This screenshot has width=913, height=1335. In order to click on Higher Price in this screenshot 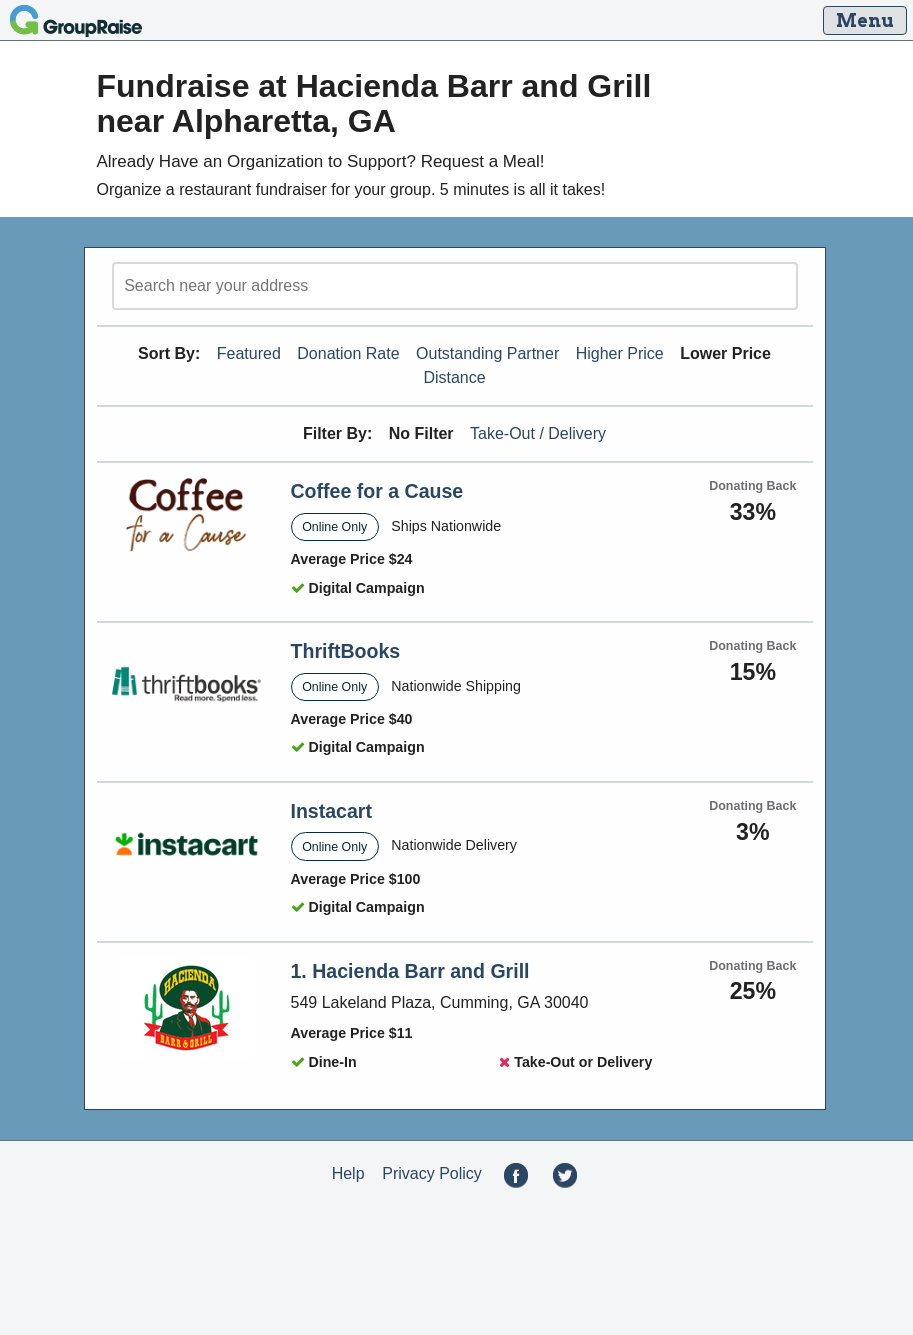, I will do `click(620, 353)`.